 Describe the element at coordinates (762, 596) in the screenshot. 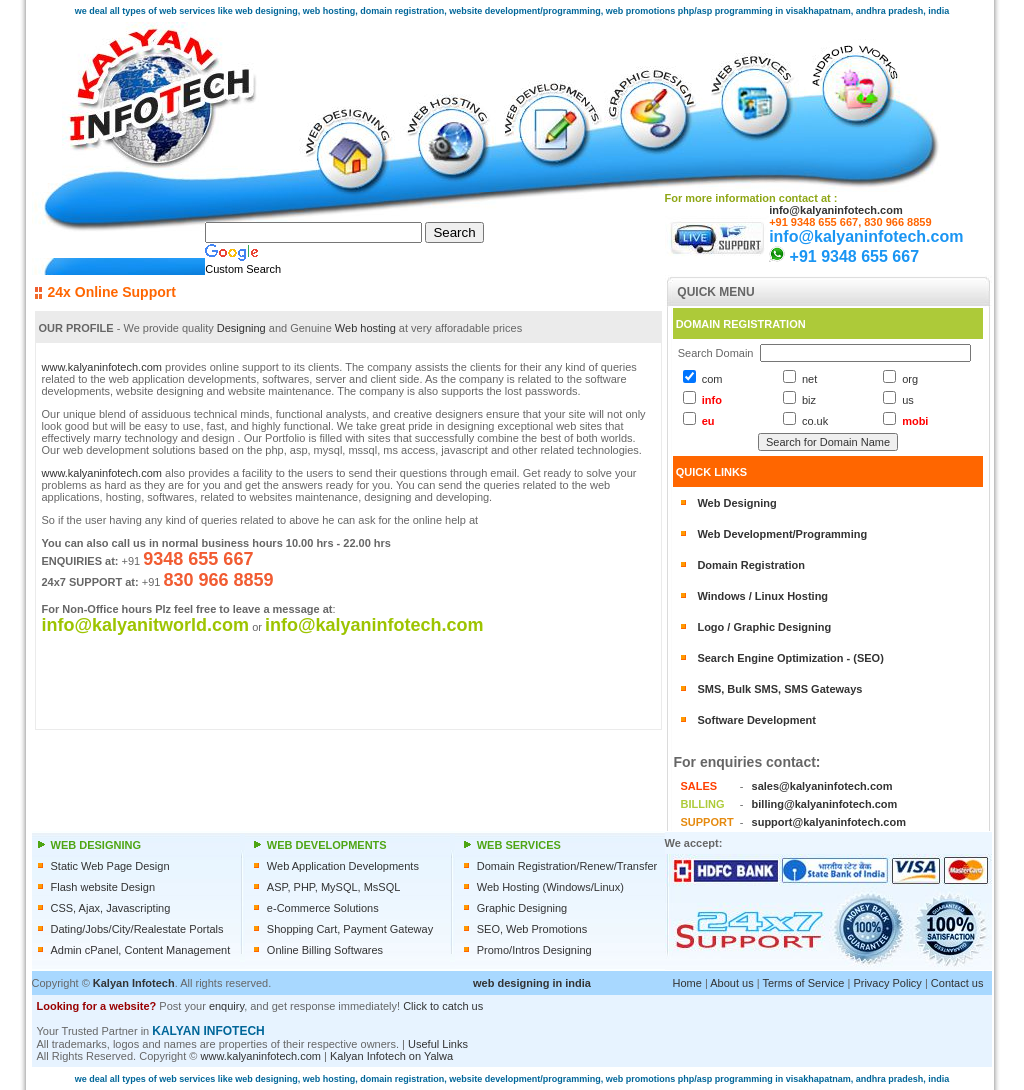

I see `Windows / Linux Hosting` at that location.